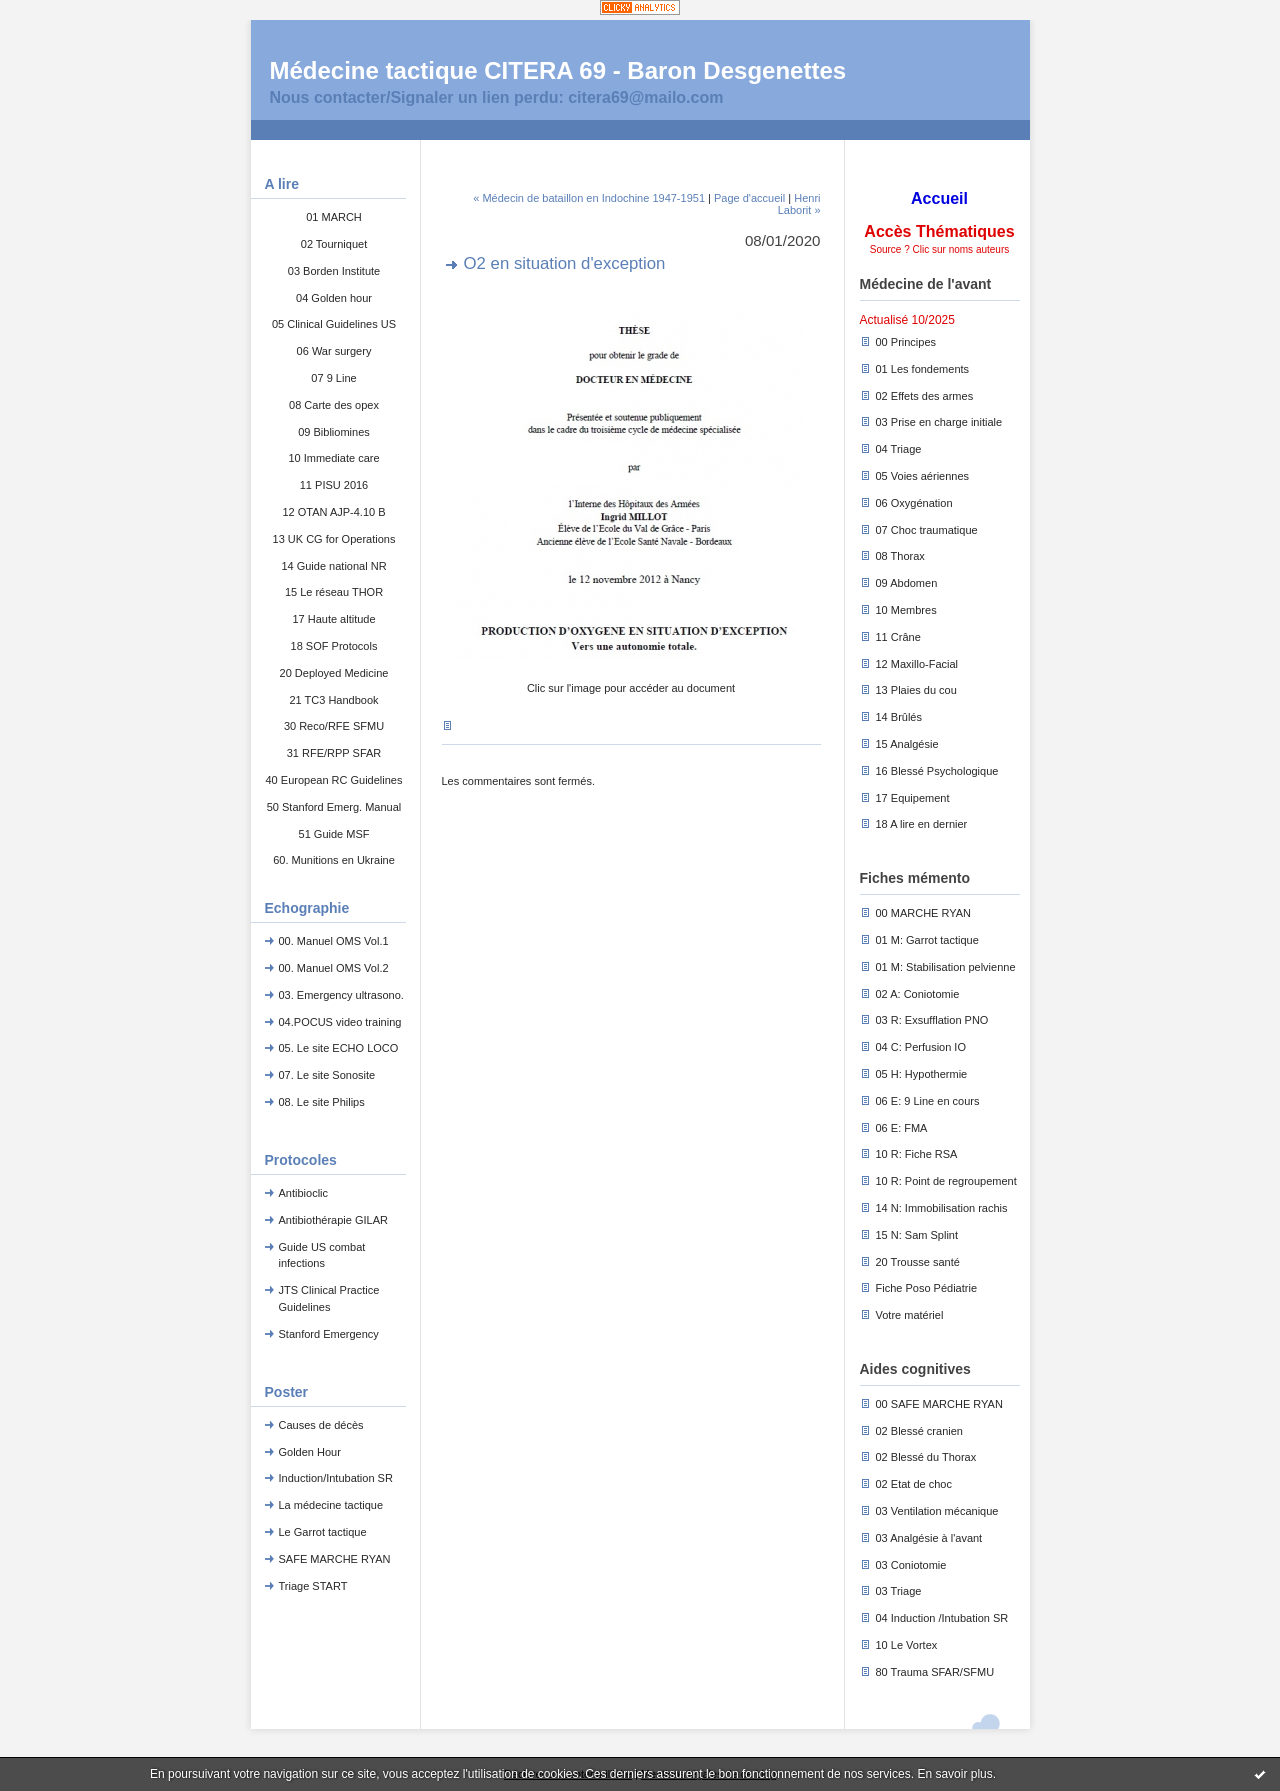 The height and width of the screenshot is (1791, 1280). I want to click on 00 SAFE MARCHE RYAN, so click(939, 1404).